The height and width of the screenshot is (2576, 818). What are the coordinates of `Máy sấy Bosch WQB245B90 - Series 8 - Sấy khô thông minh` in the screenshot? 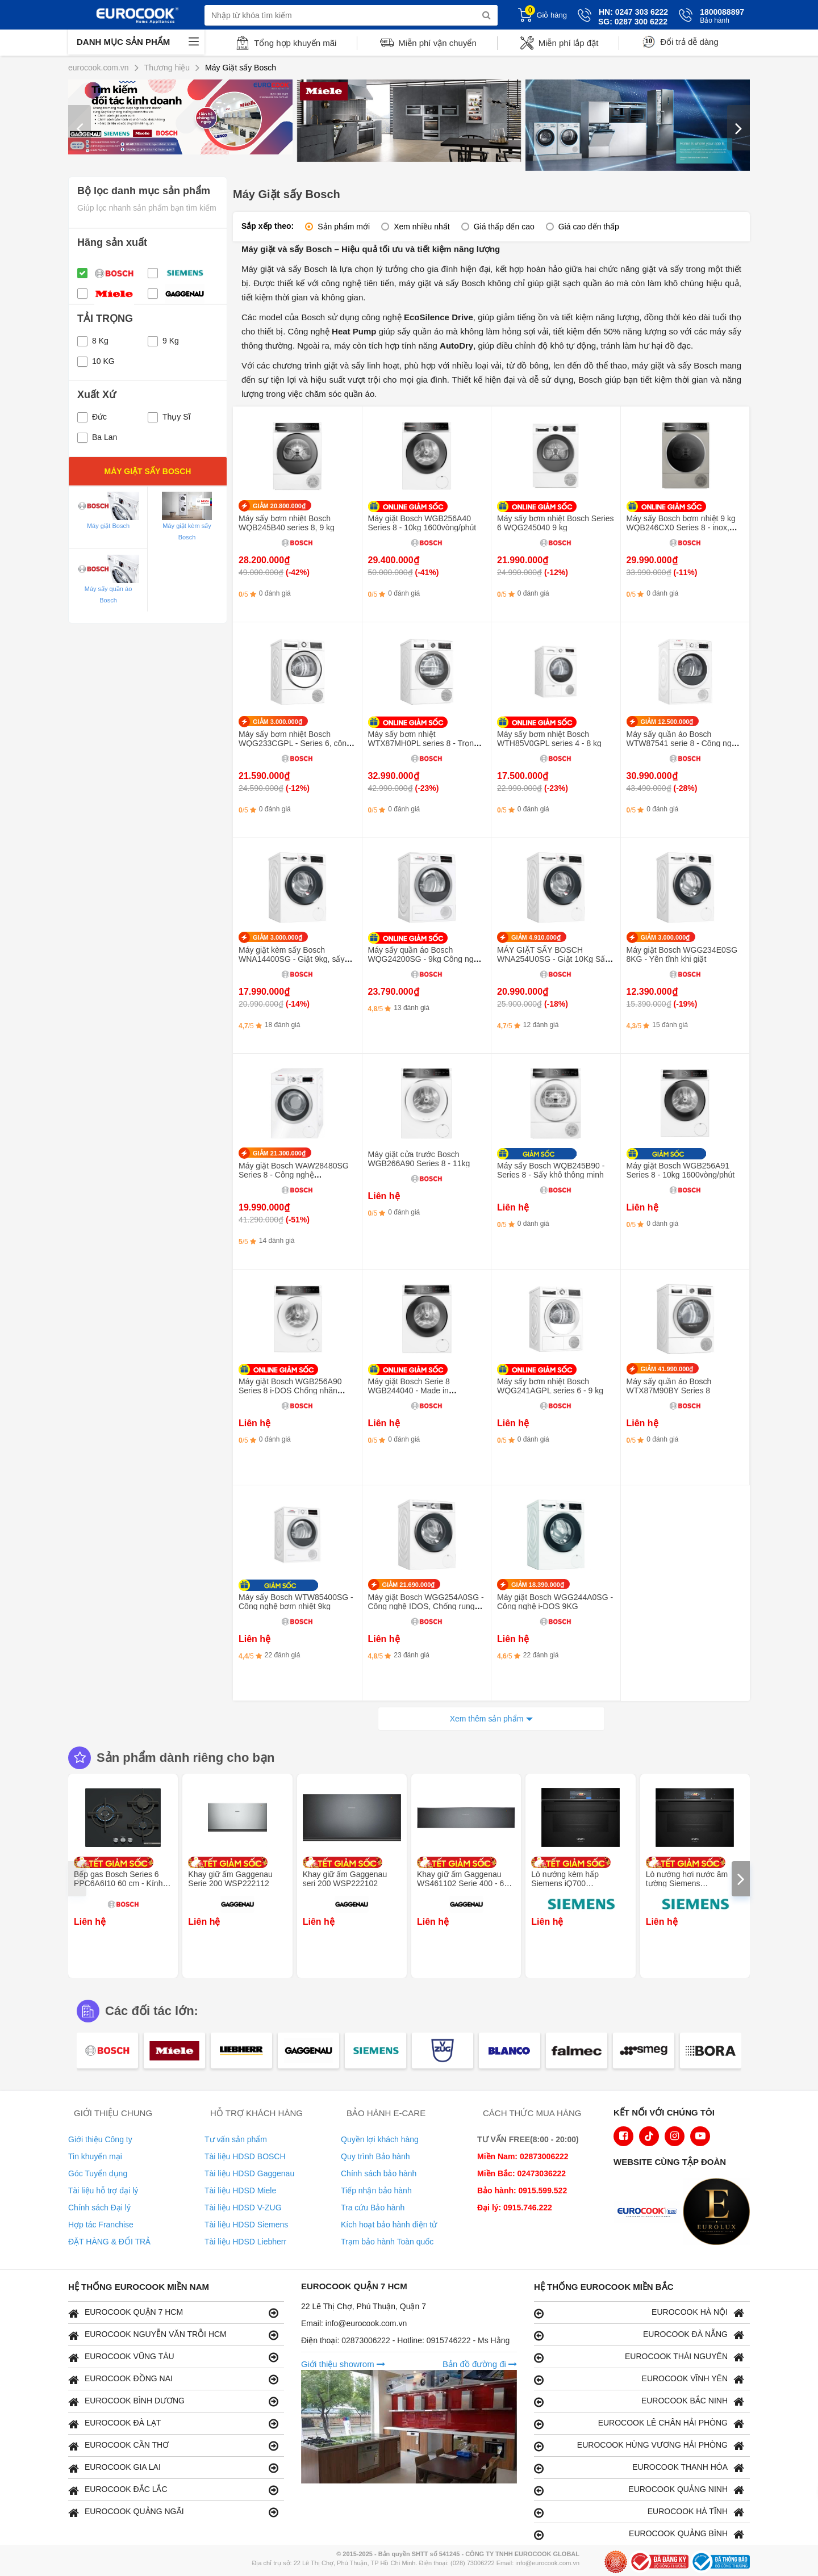 It's located at (550, 1170).